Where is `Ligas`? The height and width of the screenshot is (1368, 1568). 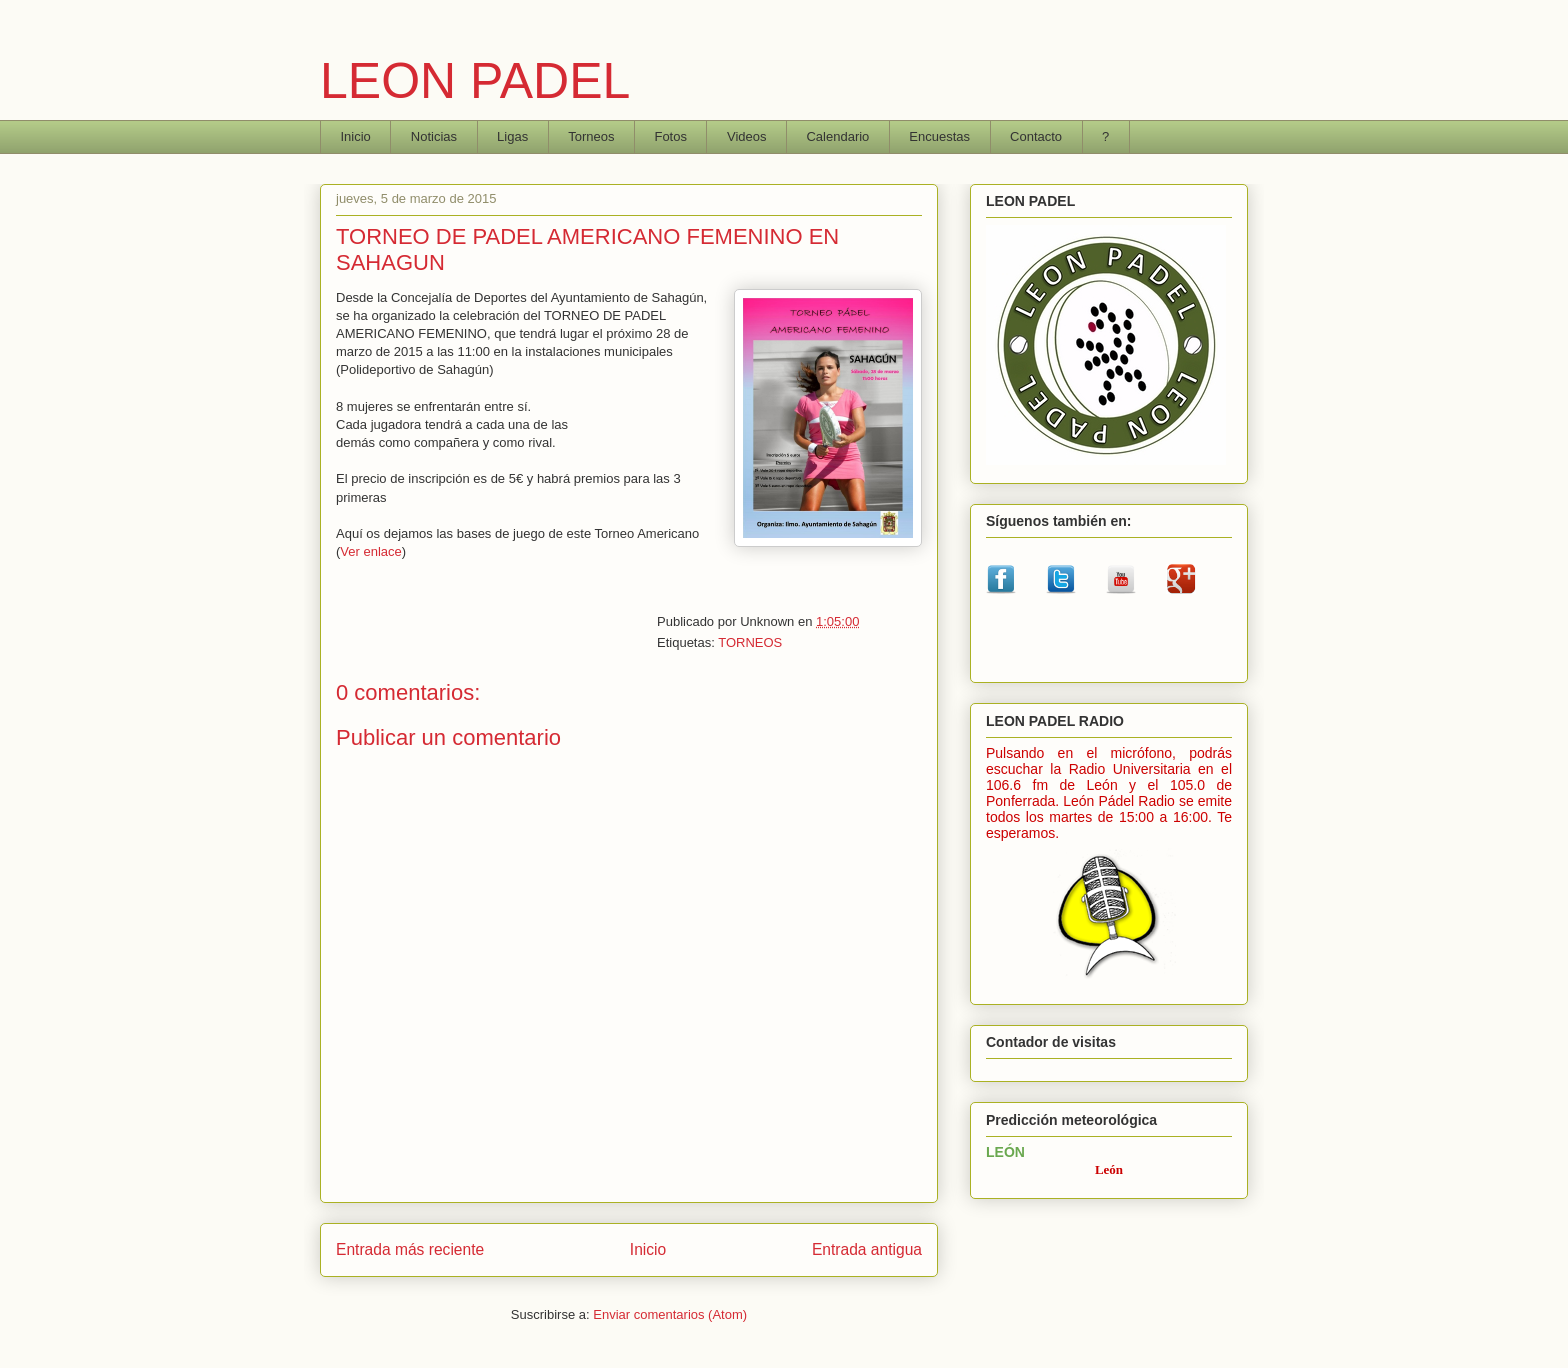
Ligas is located at coordinates (512, 136).